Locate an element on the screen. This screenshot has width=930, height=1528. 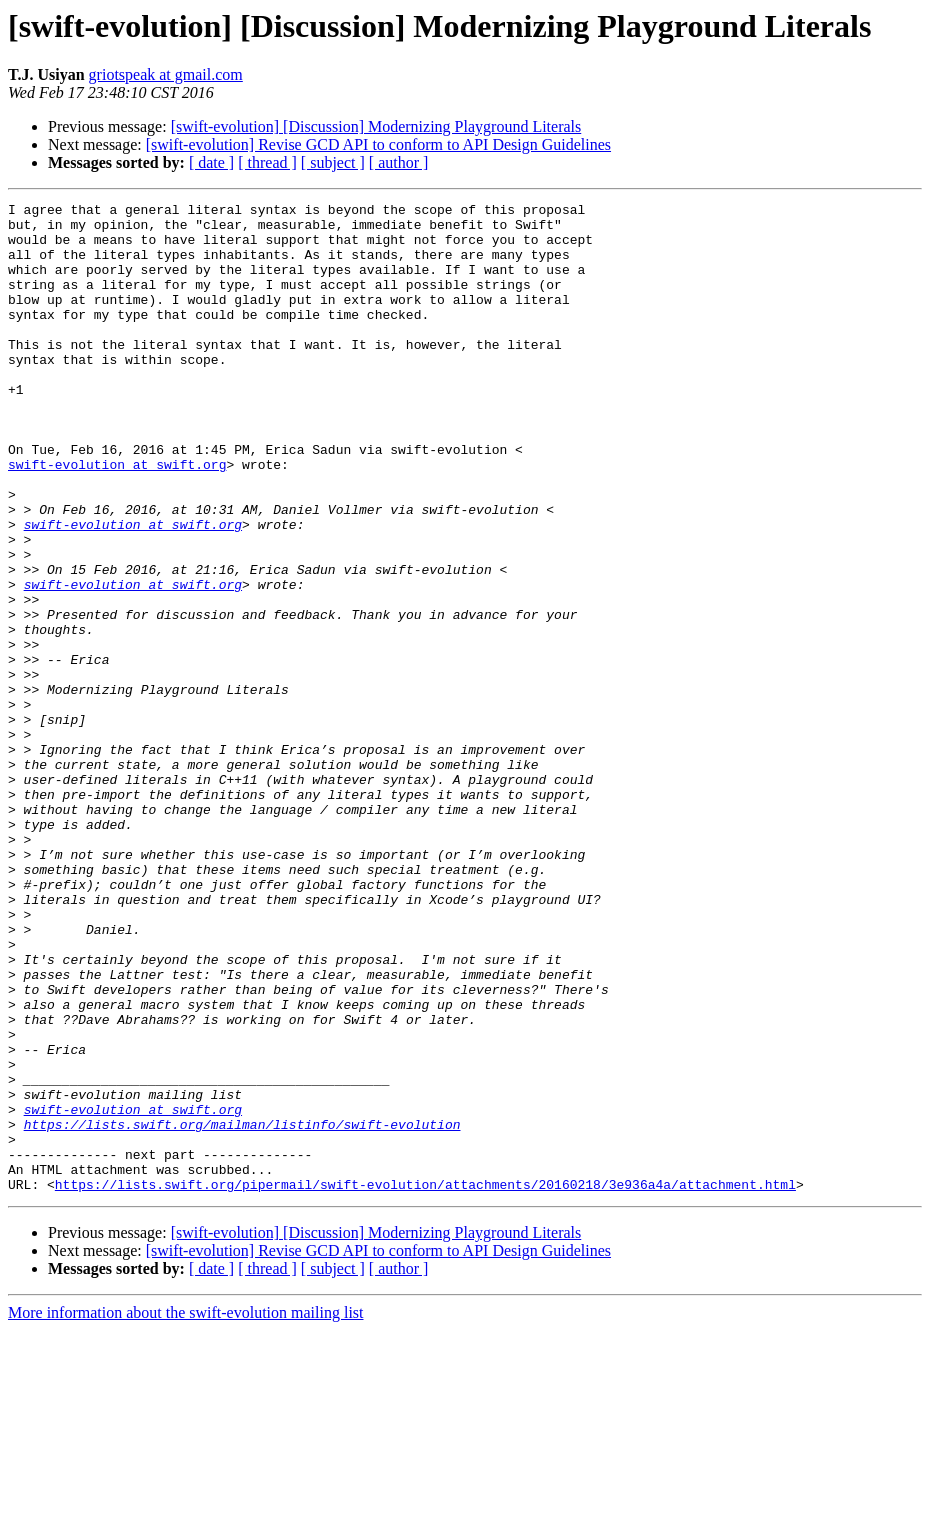
https://lists.swift.org/mailman/listinfo/swift-evolution is located at coordinates (242, 1310).